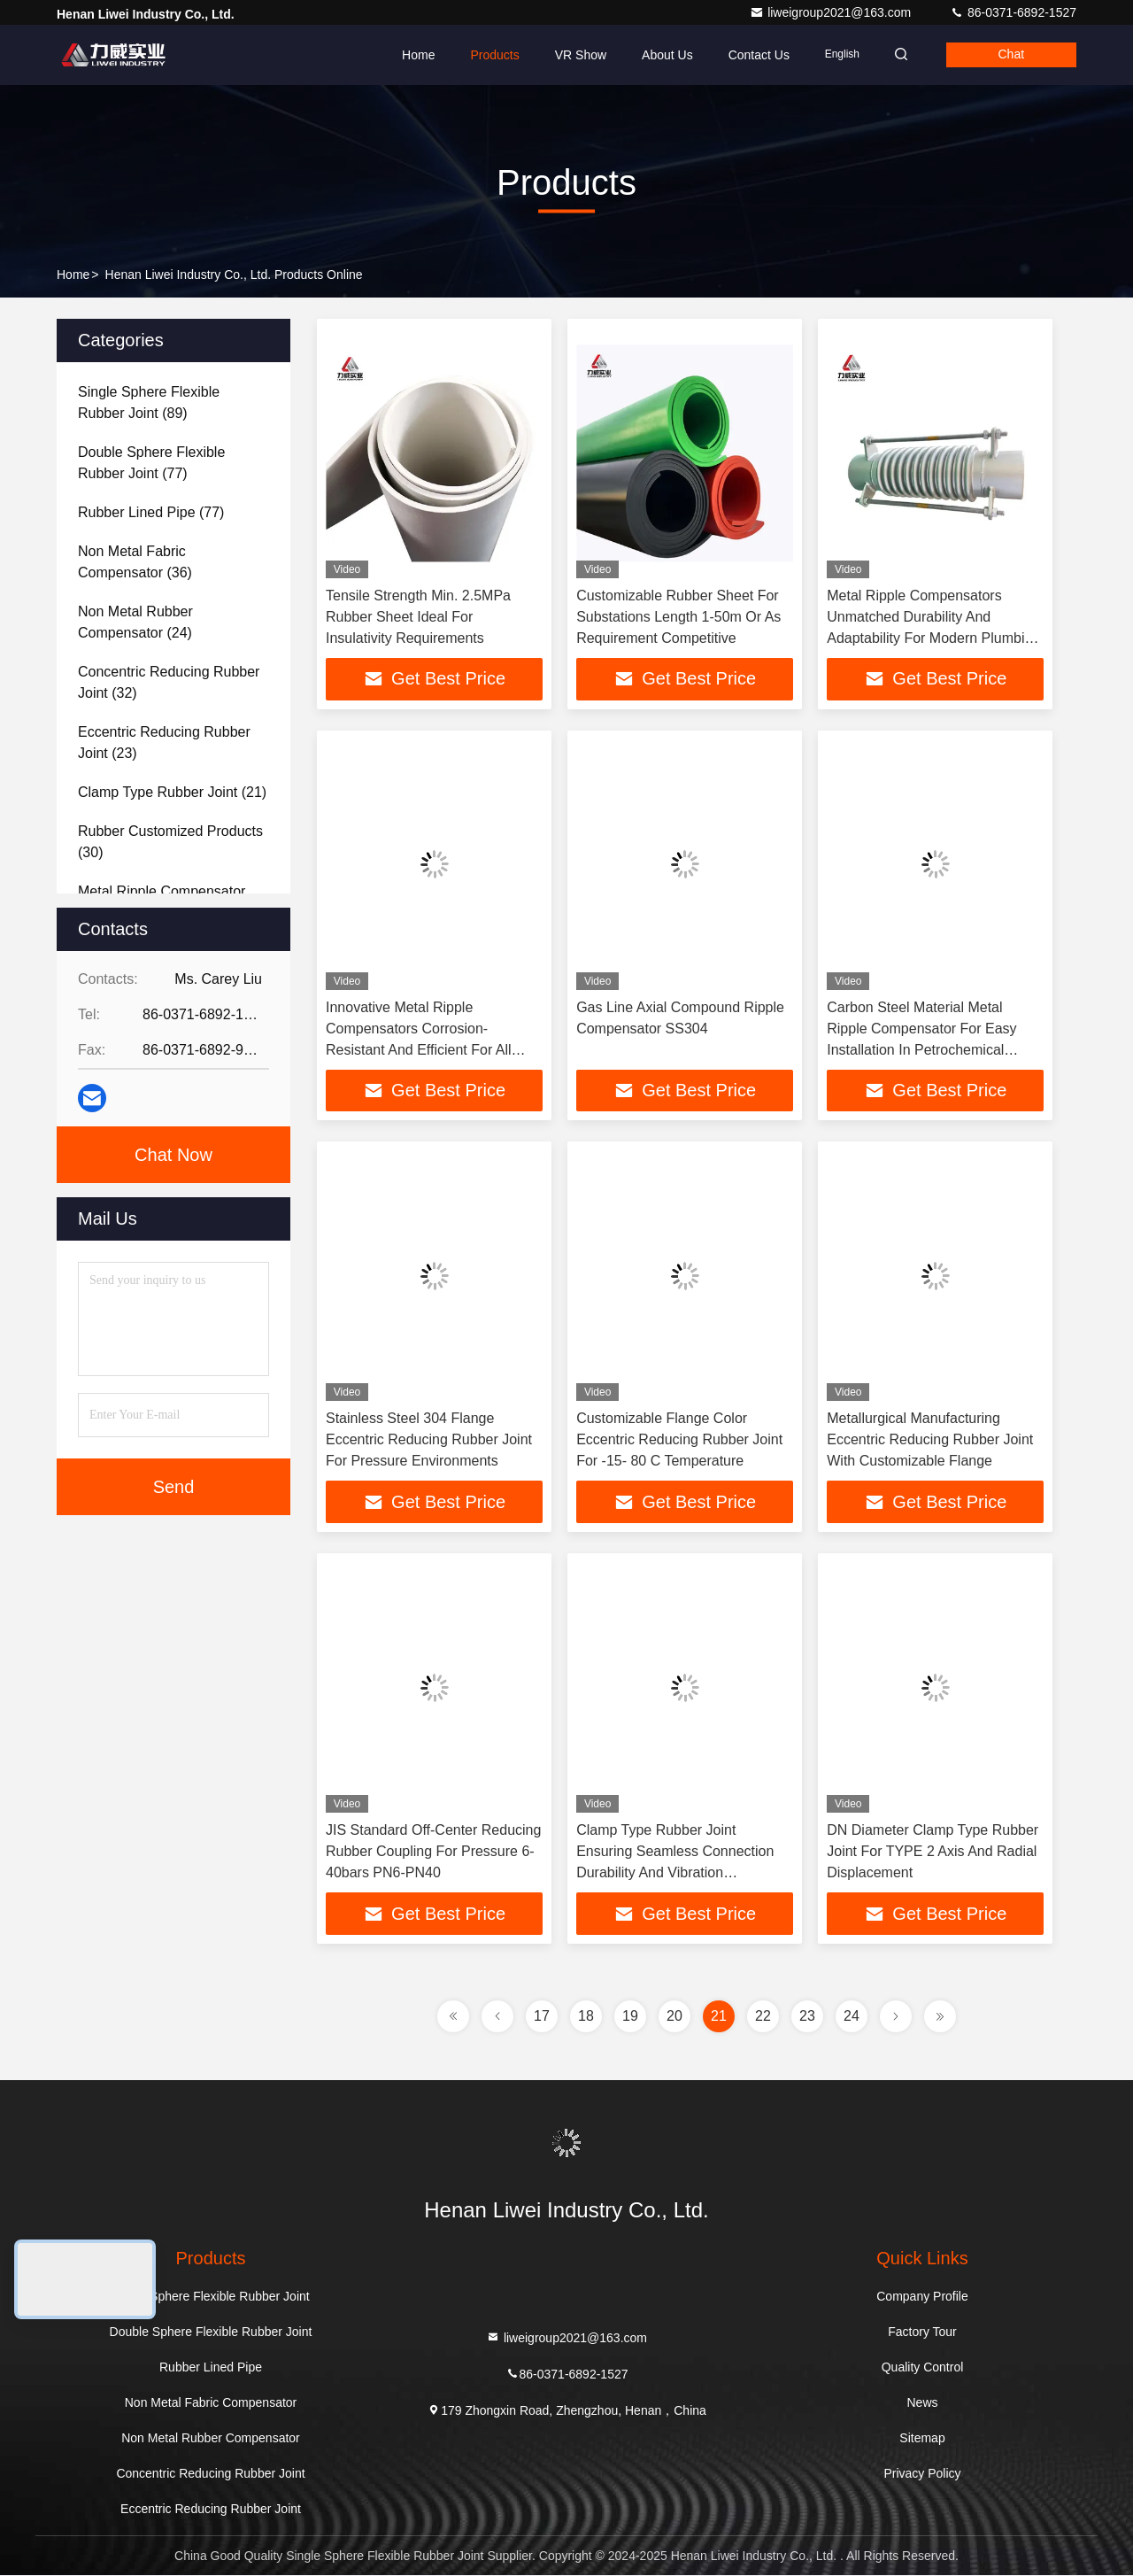 The height and width of the screenshot is (2576, 1133). Describe the element at coordinates (1010, 55) in the screenshot. I see `Chat` at that location.